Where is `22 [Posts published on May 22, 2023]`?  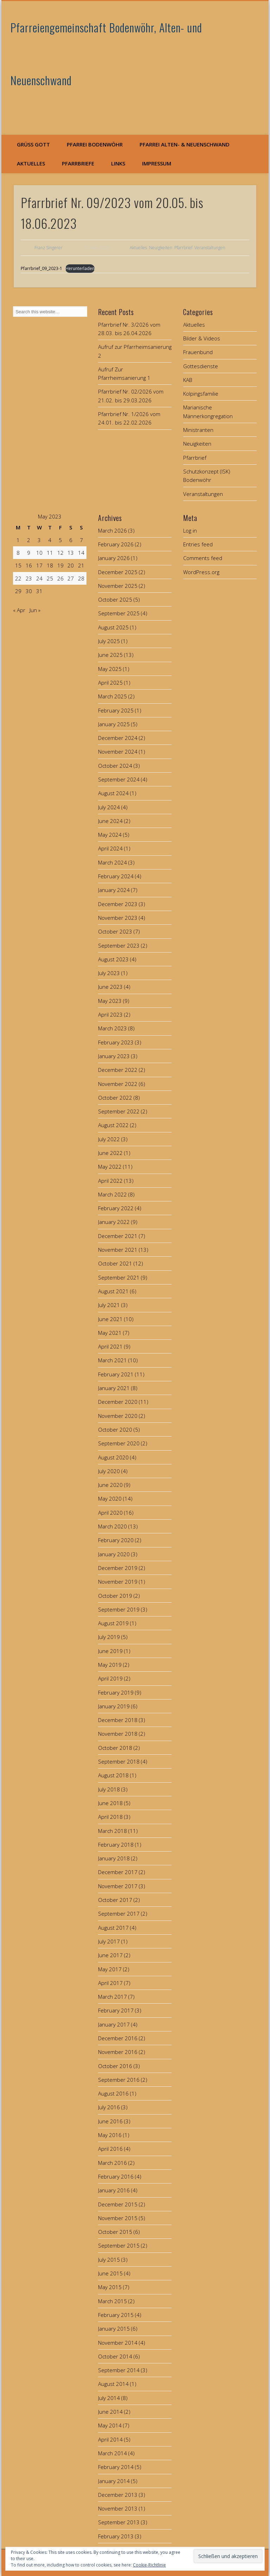
22 [Posts published on May 22, 2023] is located at coordinates (18, 578).